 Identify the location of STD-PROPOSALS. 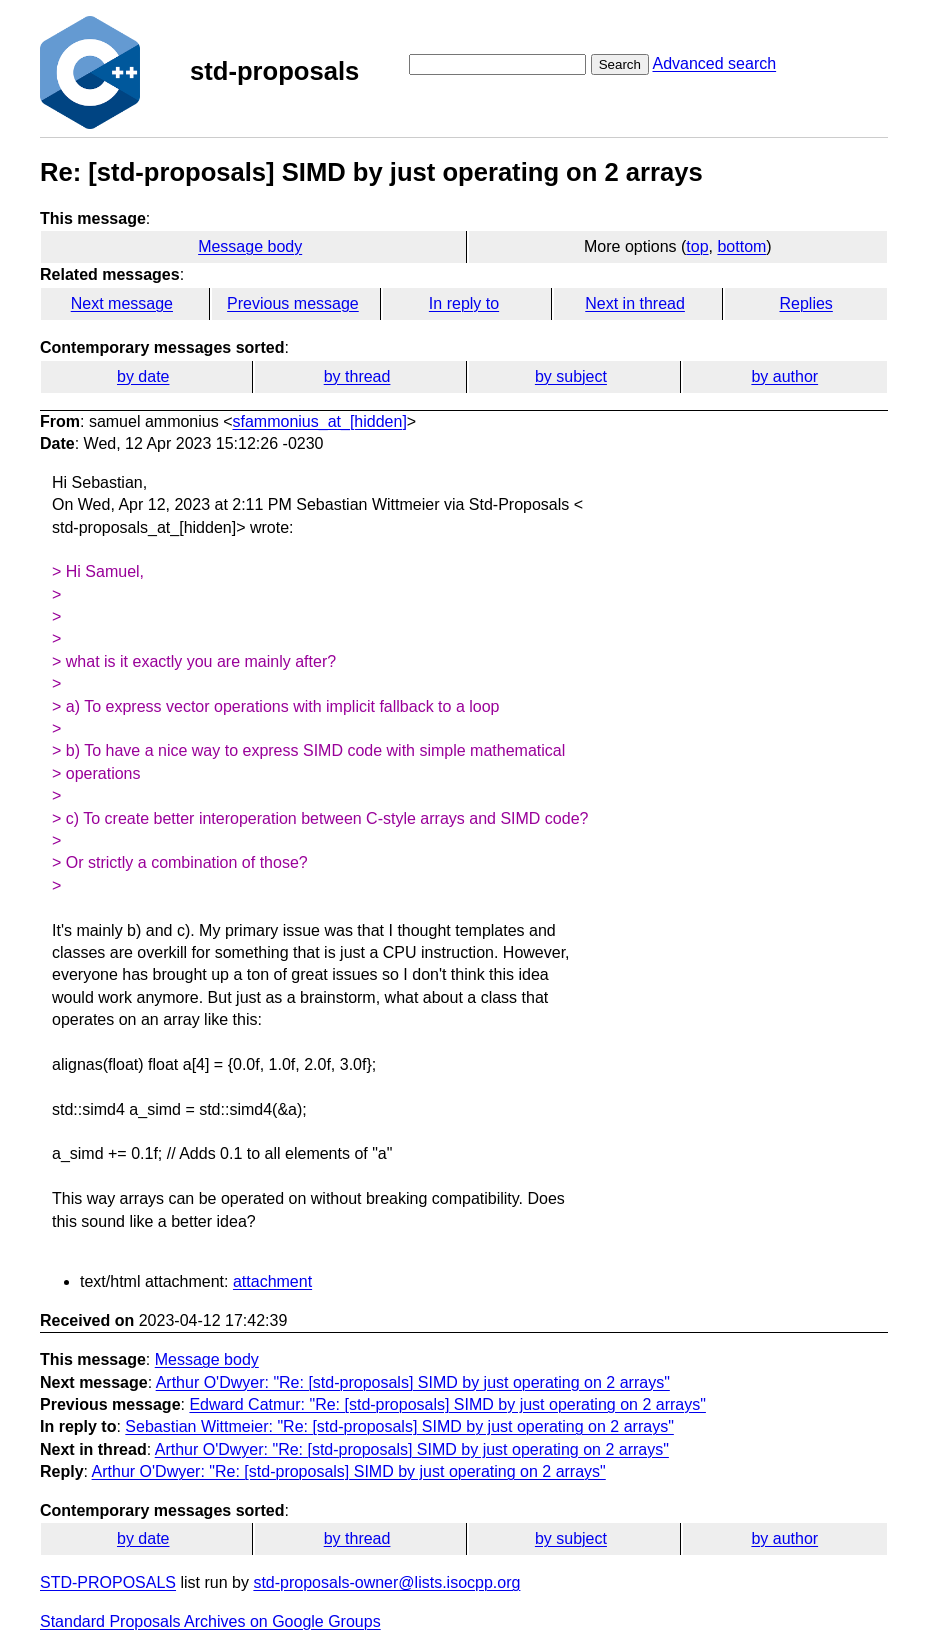
(108, 1582).